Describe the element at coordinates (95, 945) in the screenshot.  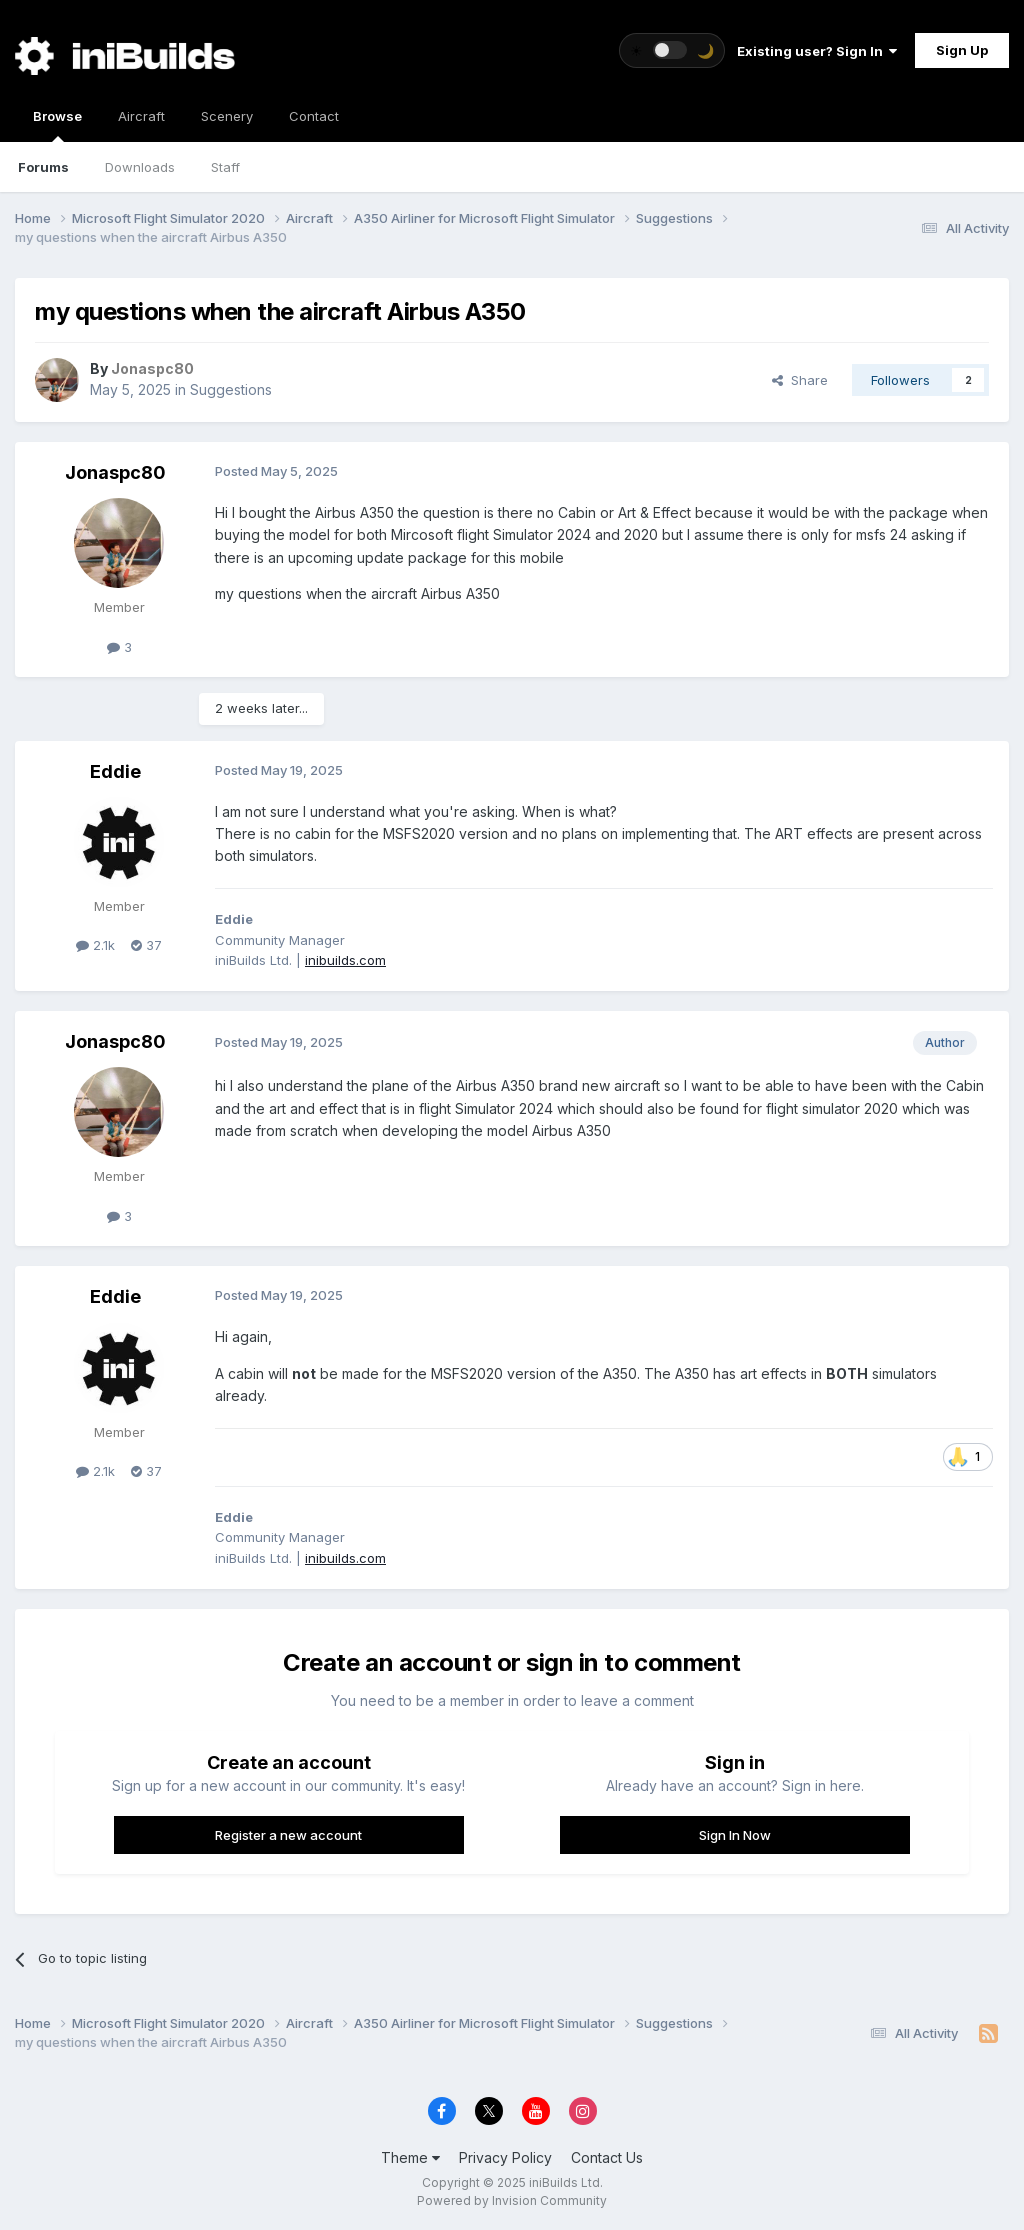
I see `2.1k` at that location.